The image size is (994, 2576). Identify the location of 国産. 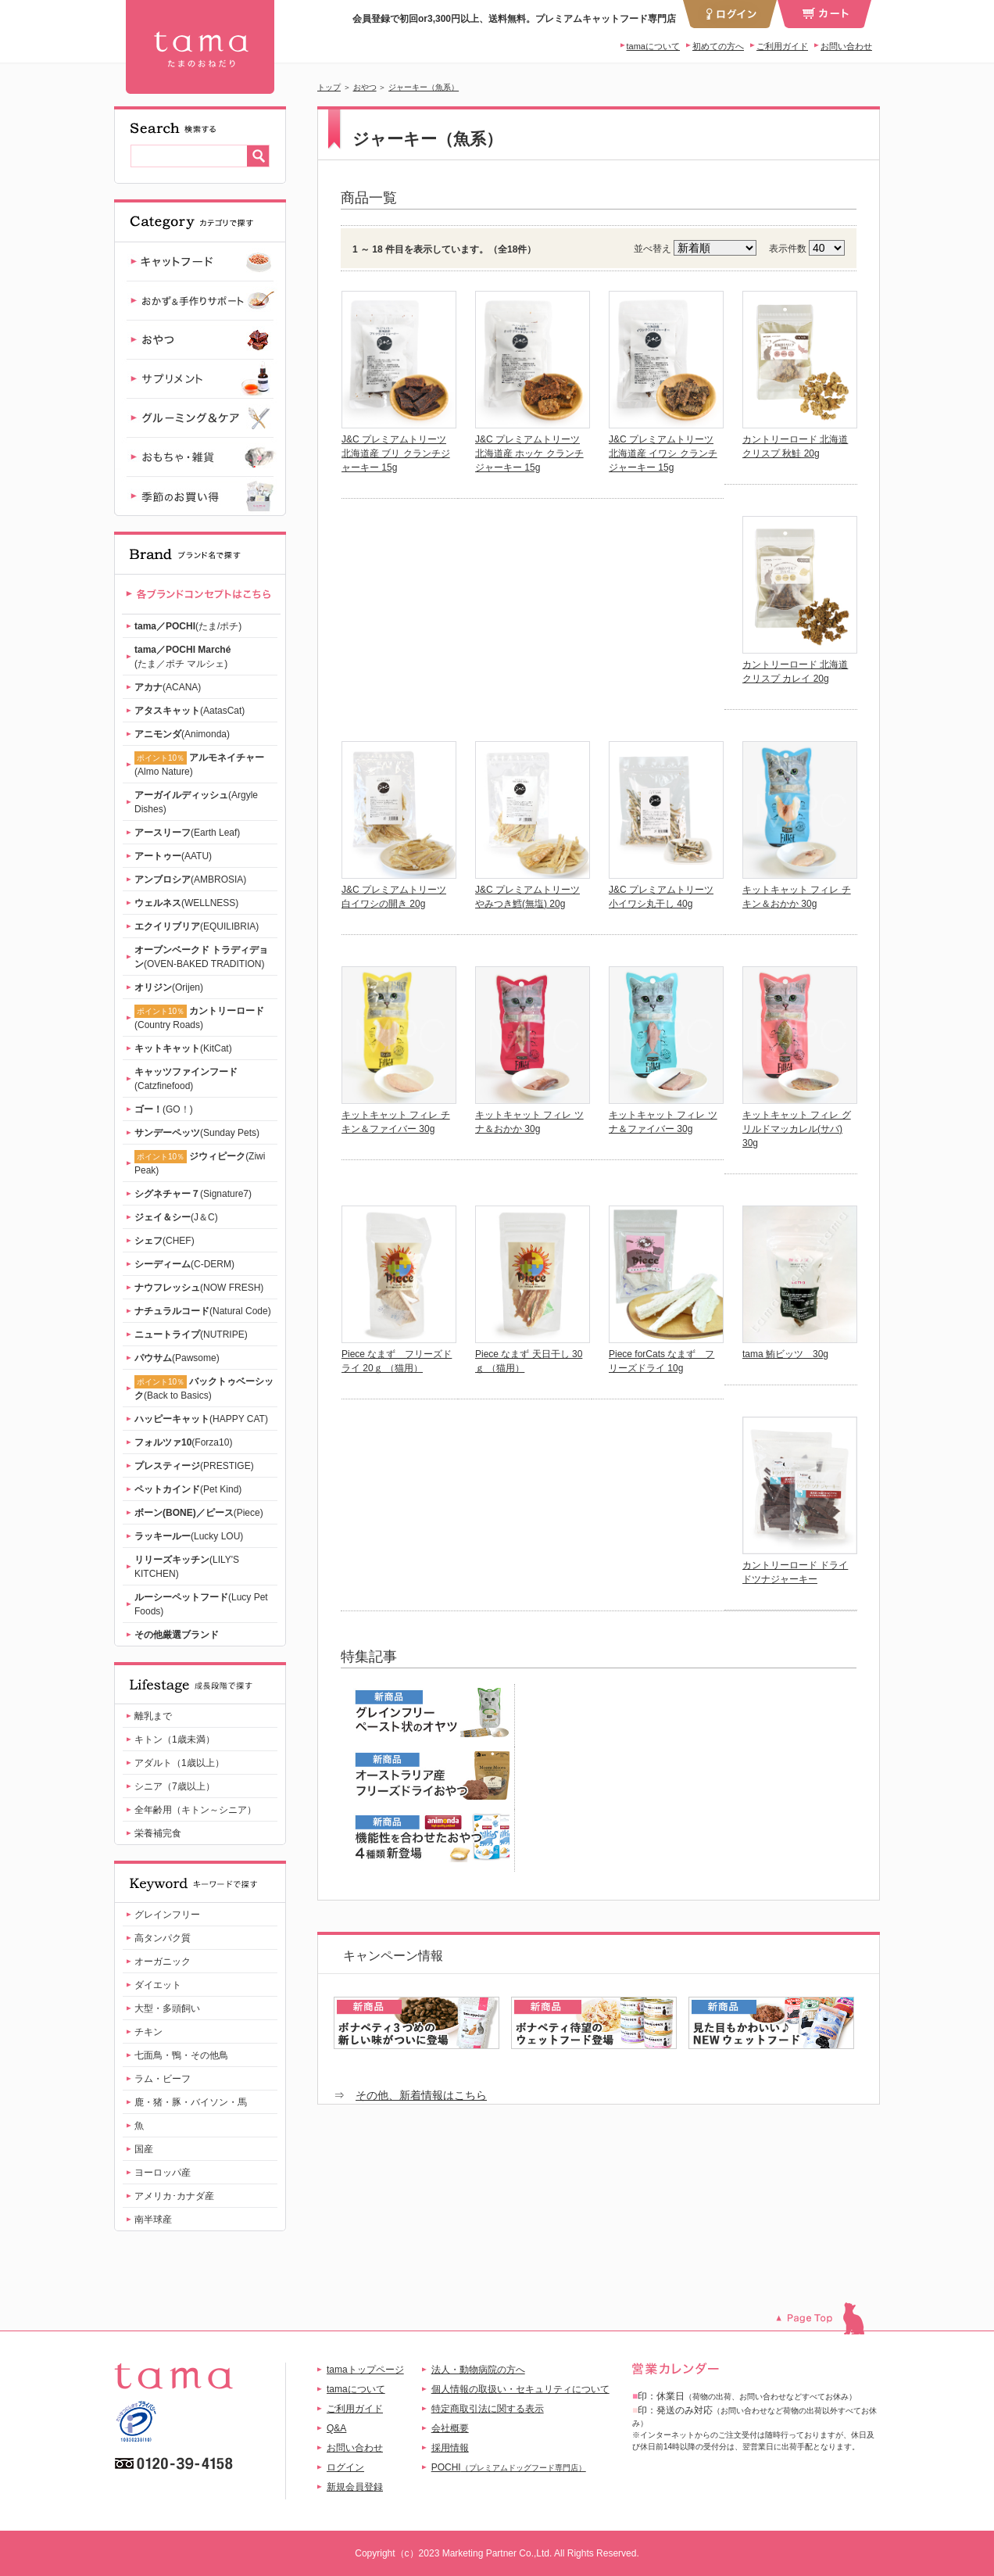
(143, 2149).